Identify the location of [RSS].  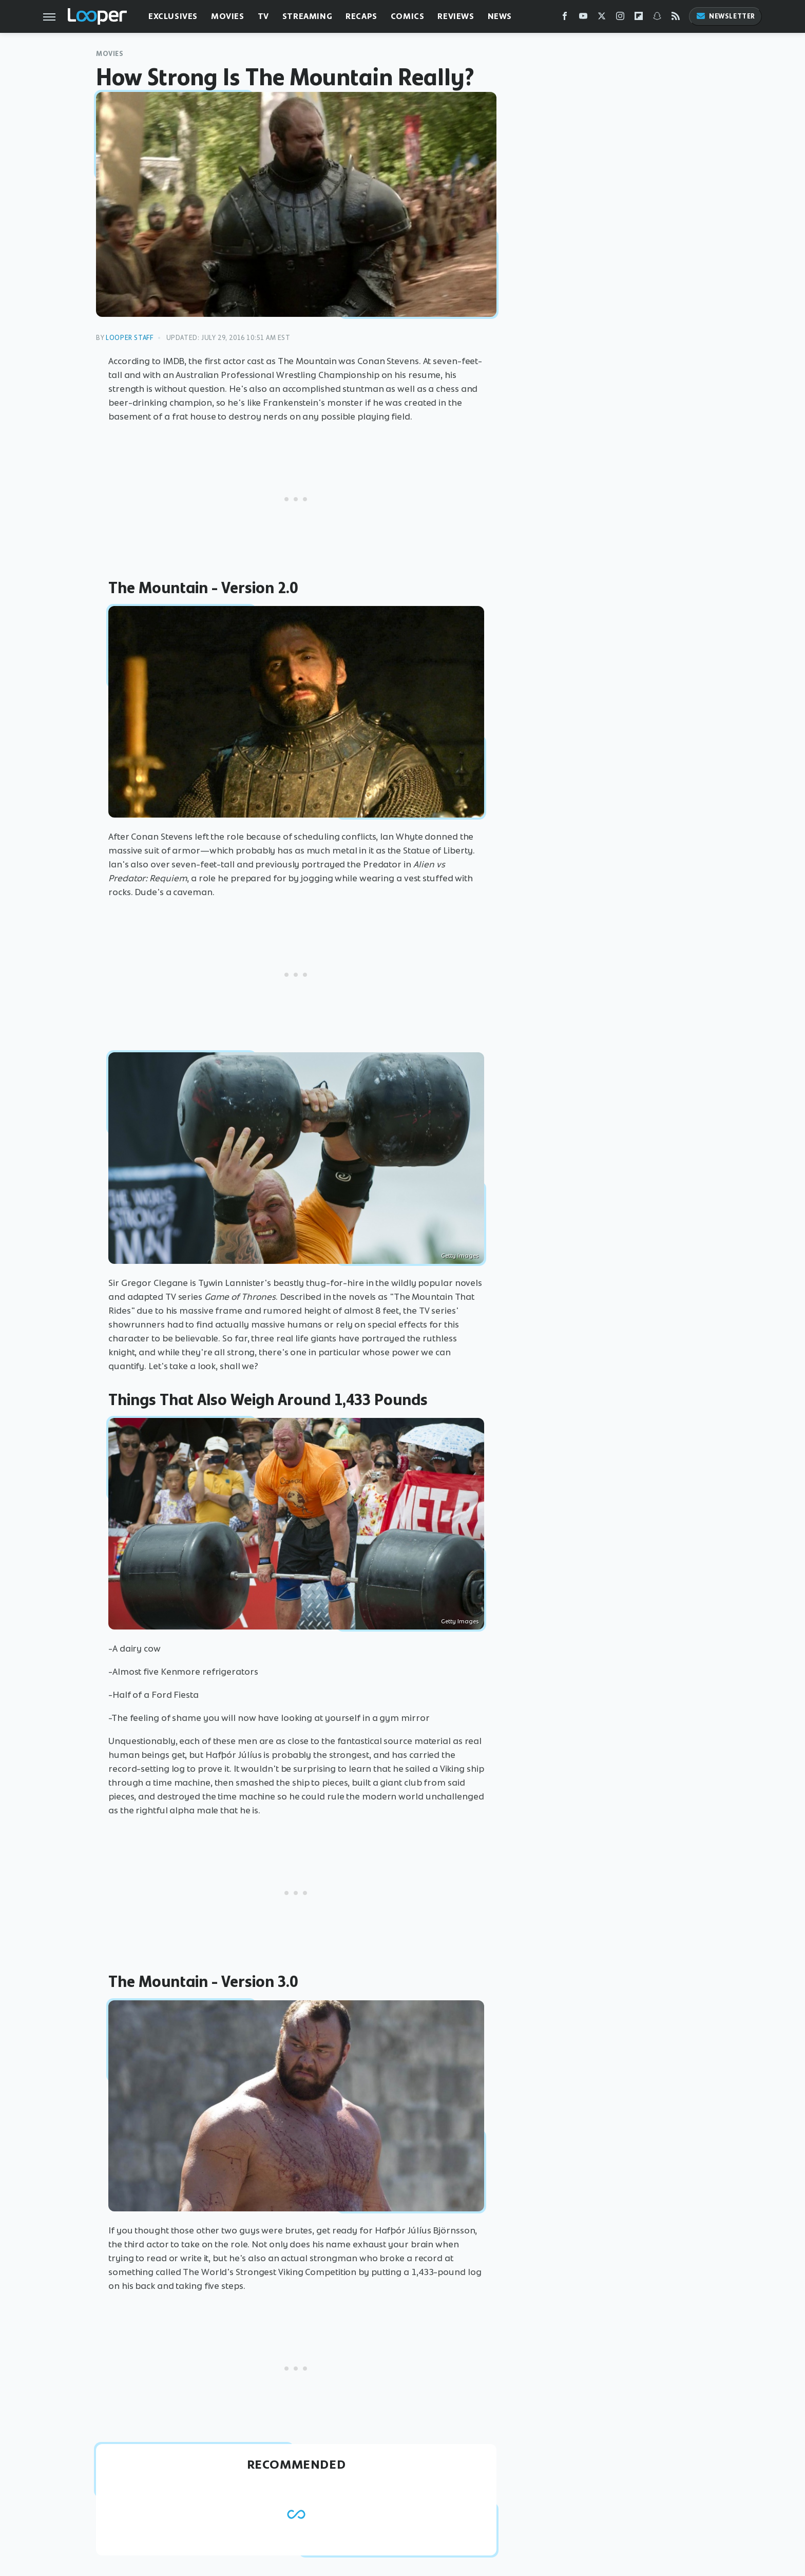
(675, 18).